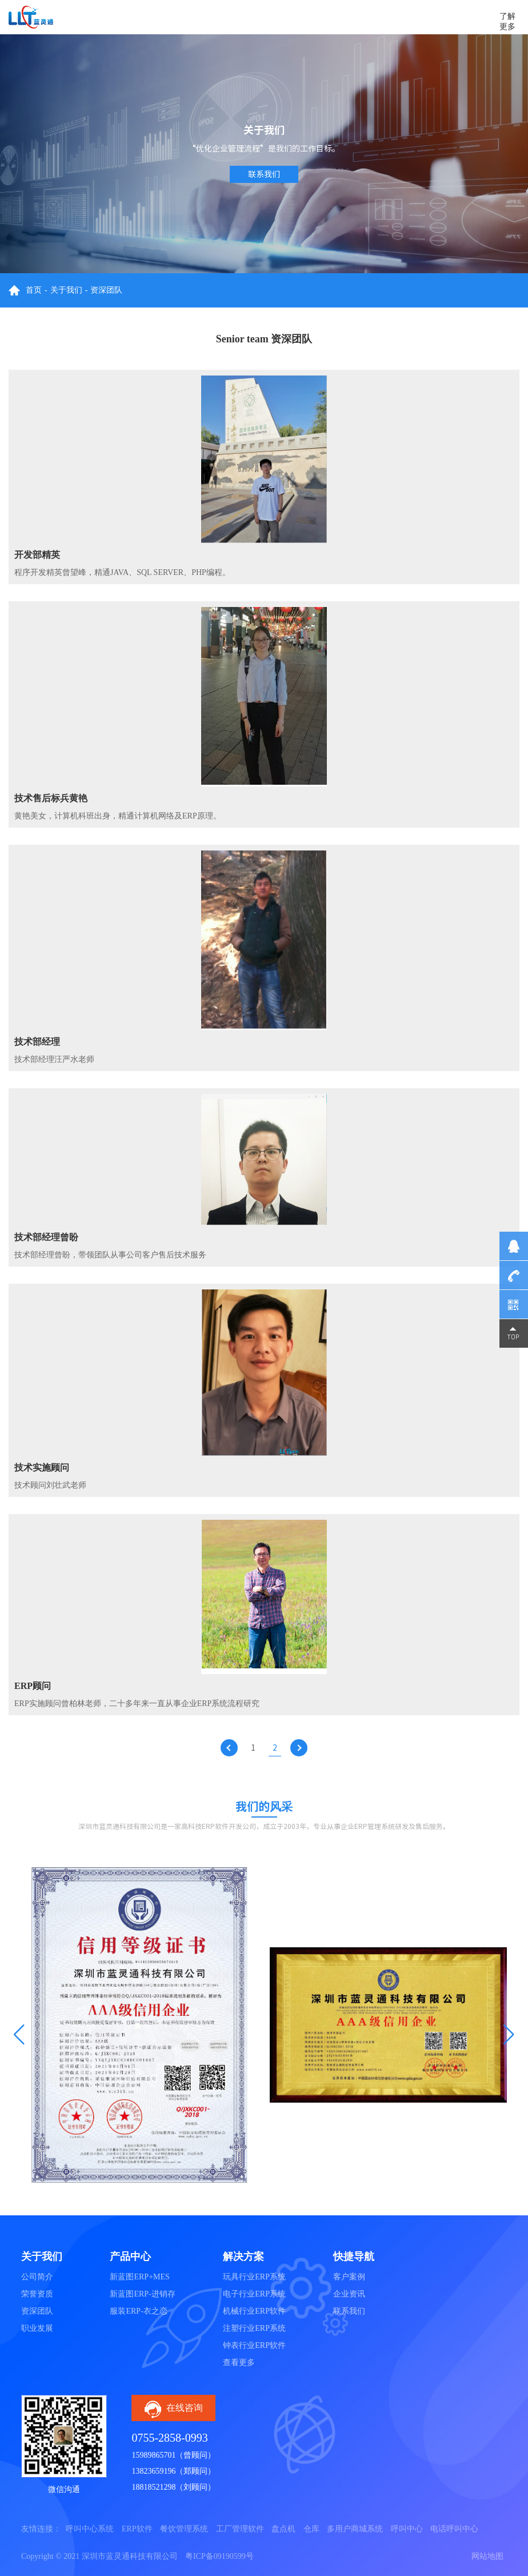 This screenshot has height=2576, width=528. What do you see at coordinates (66, 290) in the screenshot?
I see `关于我们` at bounding box center [66, 290].